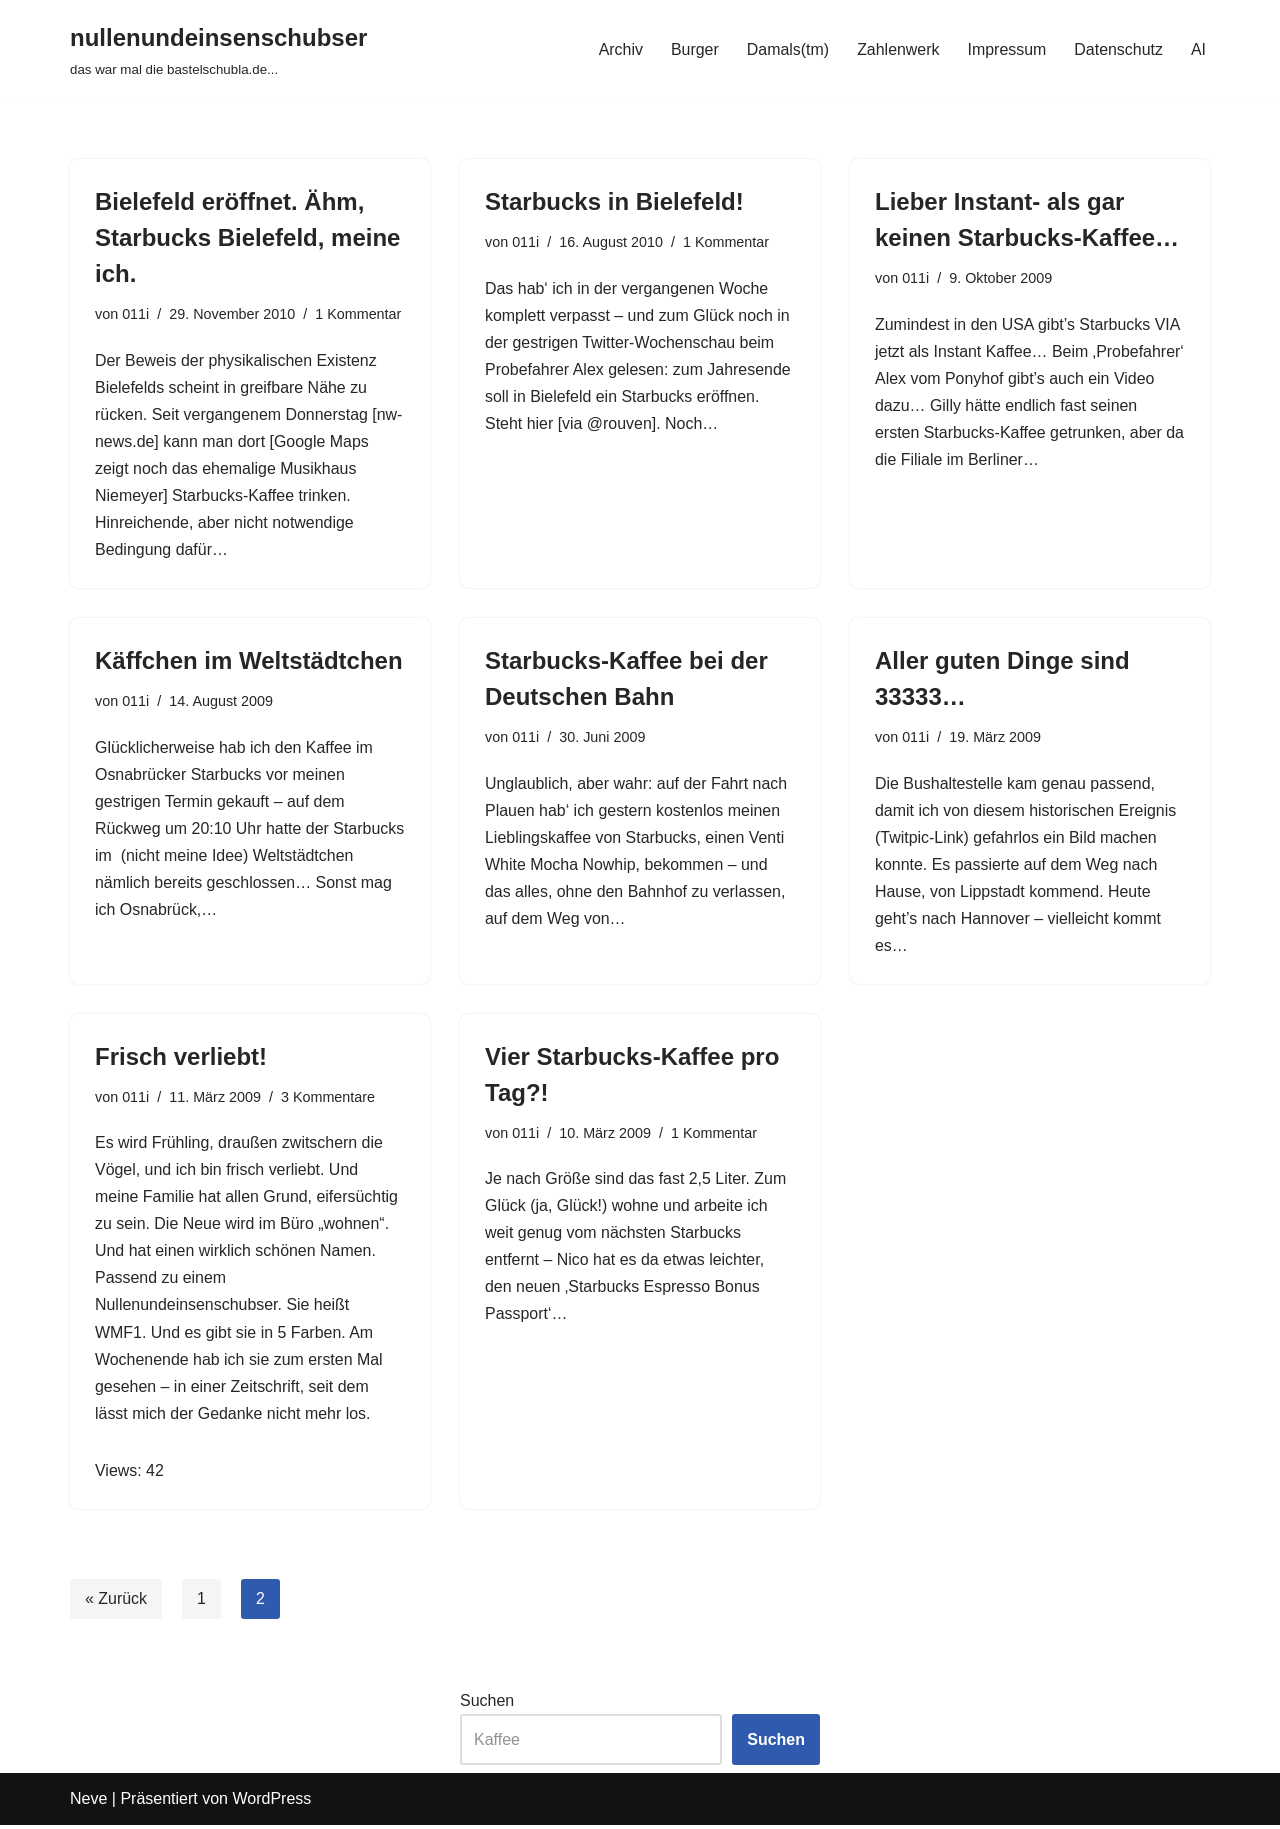  I want to click on 011i, so click(135, 314).